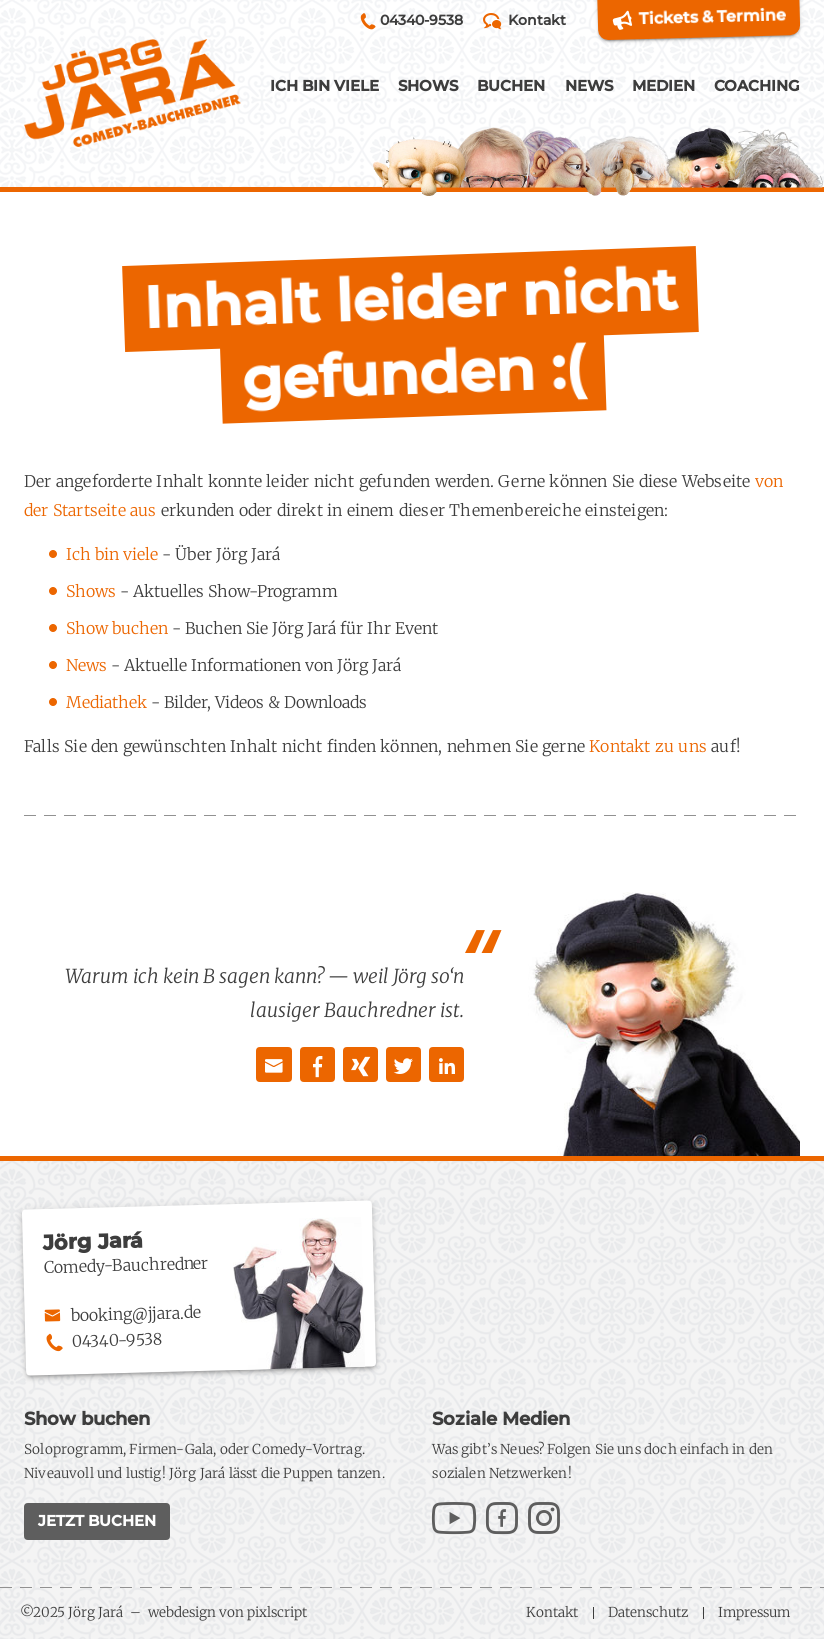  I want to click on Kontakt [menuitem], so click(552, 1612).